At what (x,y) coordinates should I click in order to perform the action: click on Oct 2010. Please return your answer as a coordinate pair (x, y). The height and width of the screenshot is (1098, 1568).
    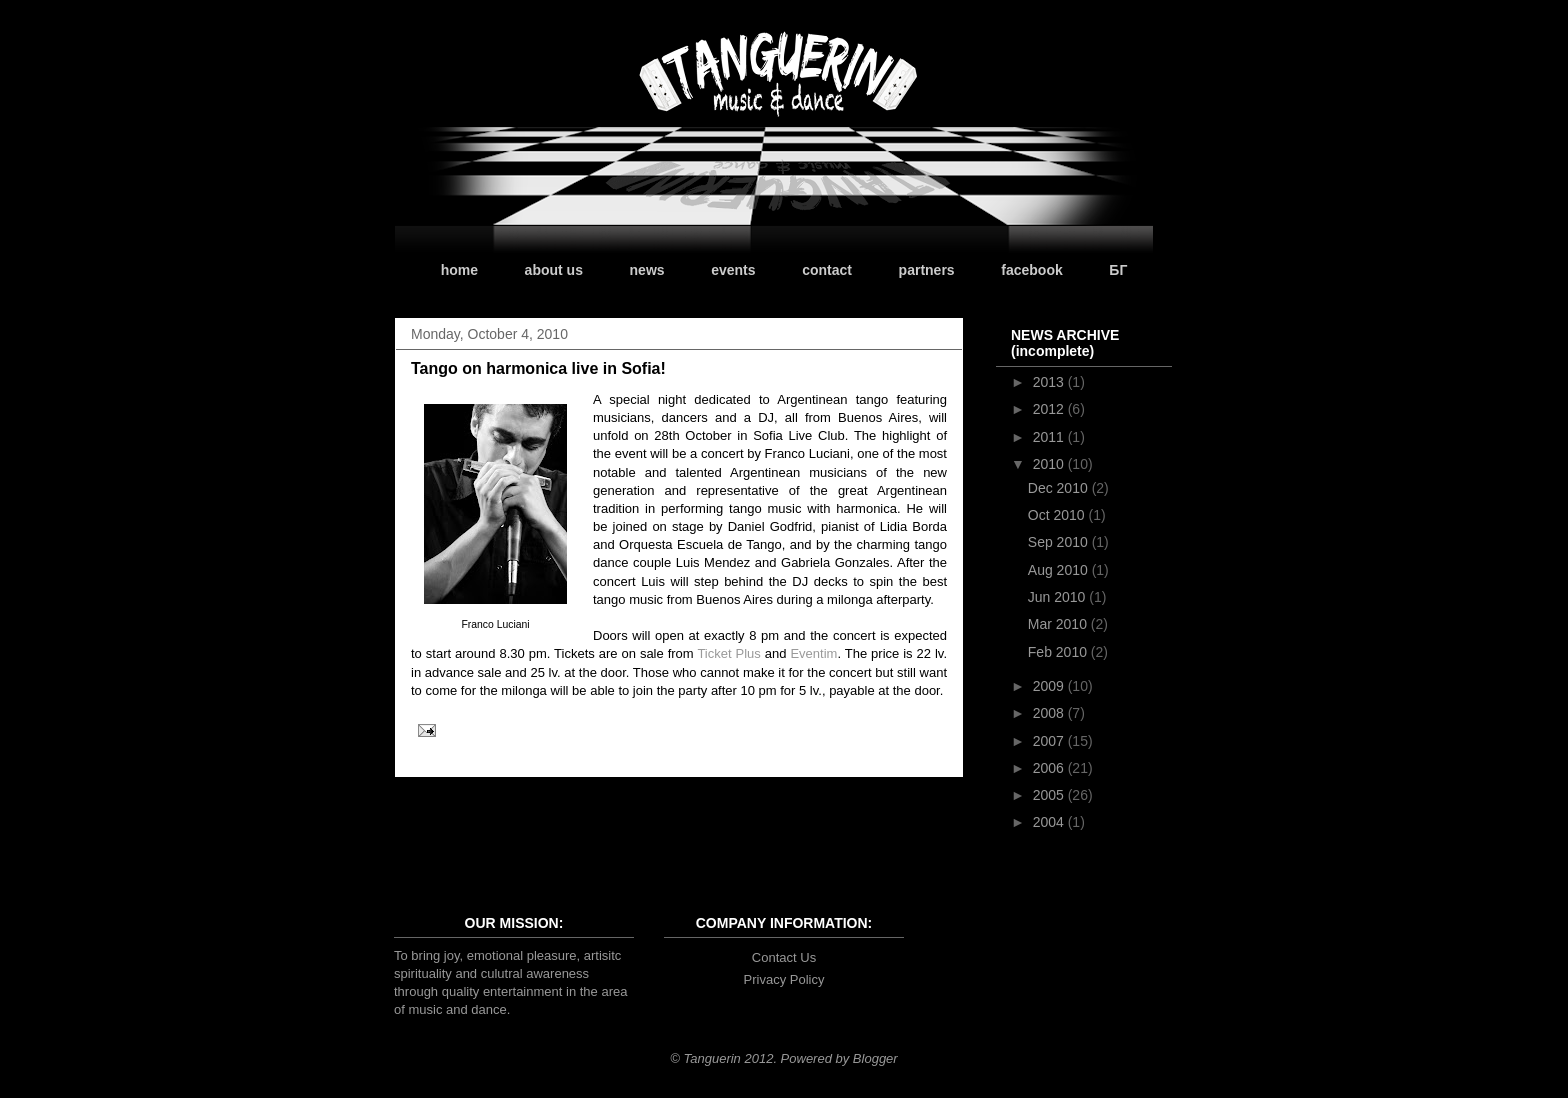
    Looking at the image, I should click on (1058, 515).